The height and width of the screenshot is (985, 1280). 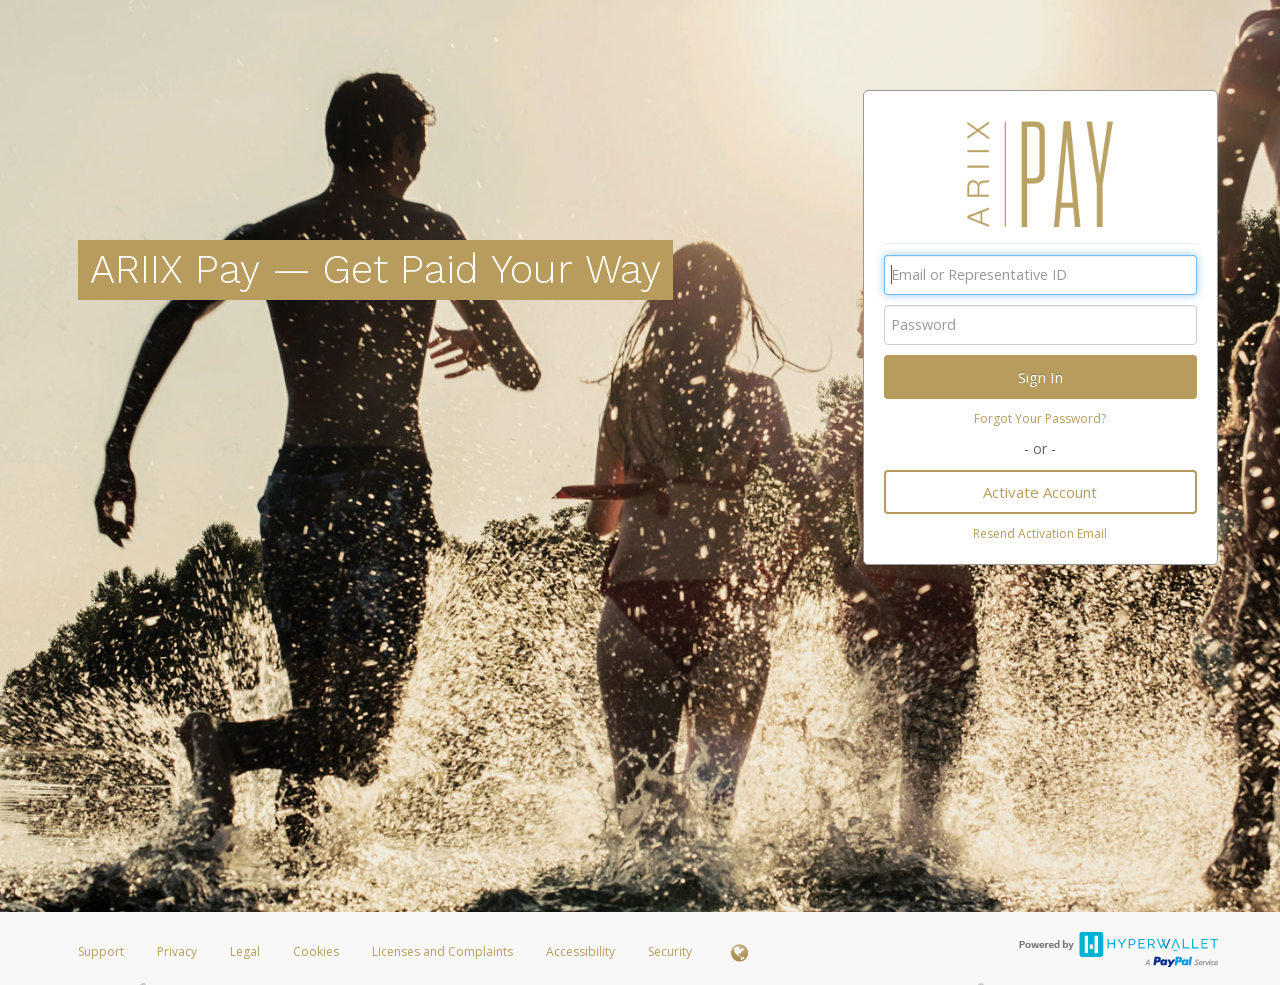 What do you see at coordinates (670, 951) in the screenshot?
I see `Security` at bounding box center [670, 951].